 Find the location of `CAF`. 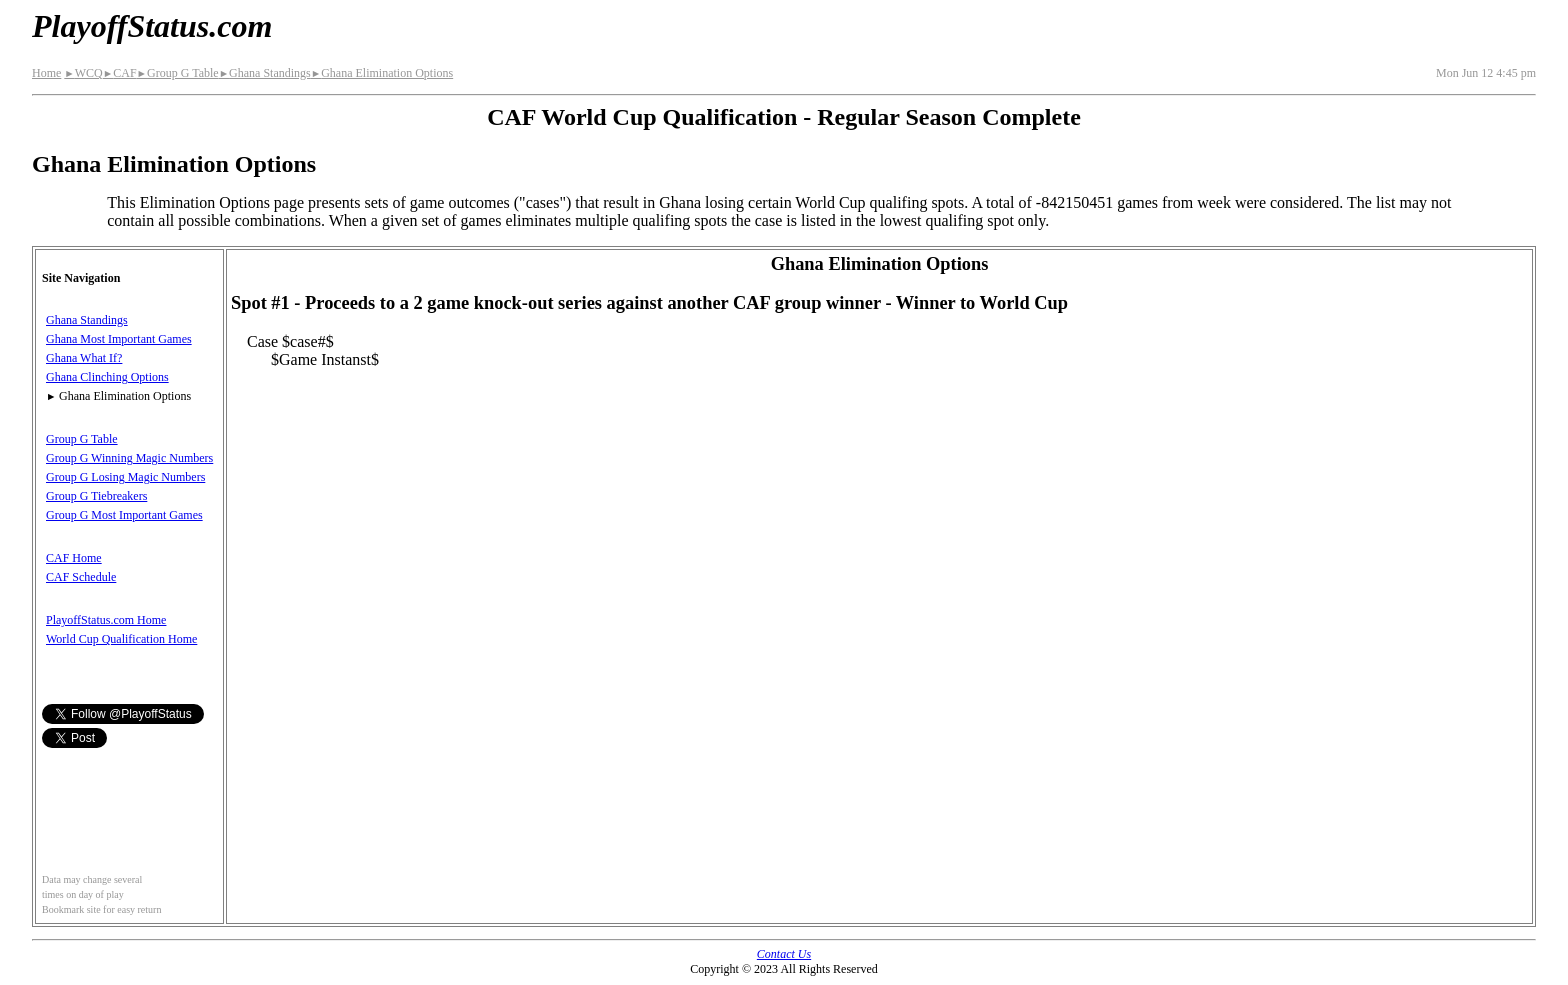

CAF is located at coordinates (120, 73).